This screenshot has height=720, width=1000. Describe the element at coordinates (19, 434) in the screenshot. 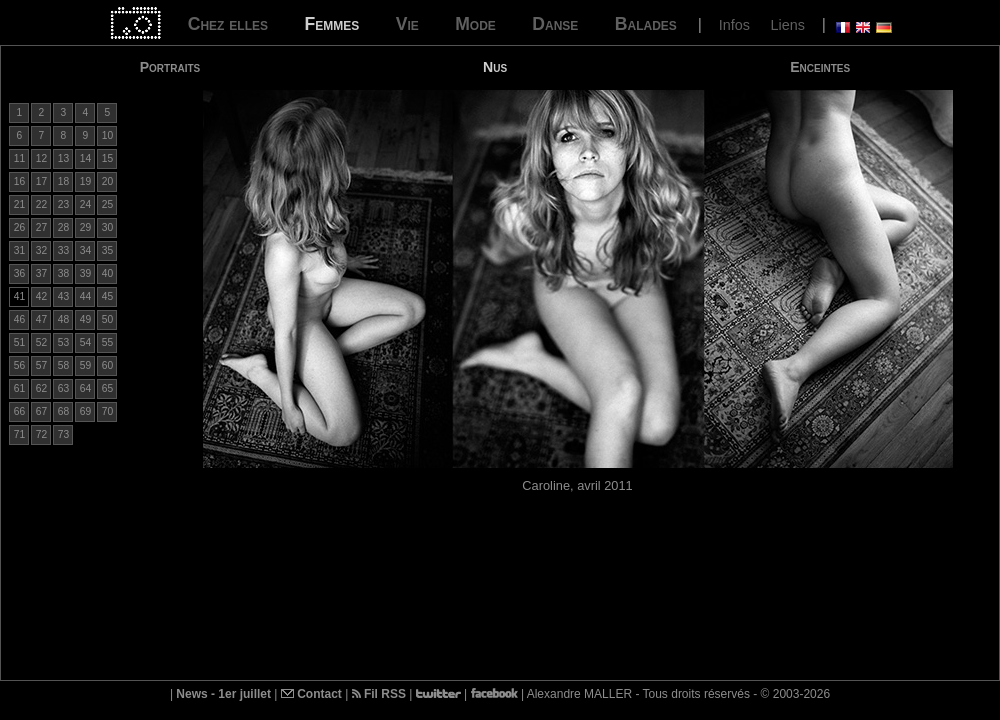

I see `71` at that location.